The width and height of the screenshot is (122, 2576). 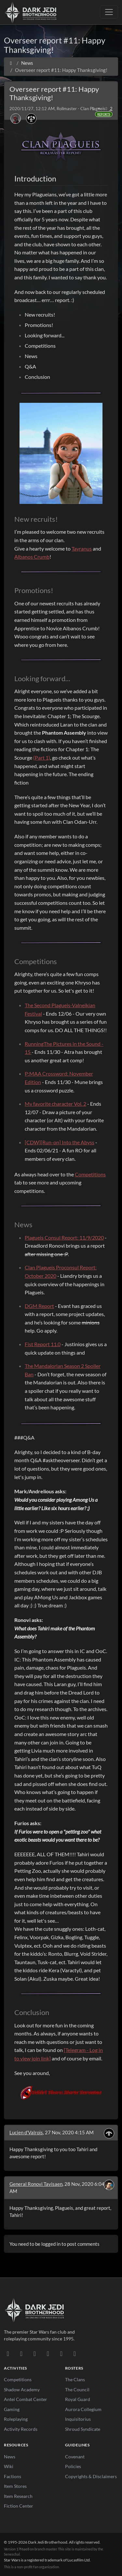 I want to click on Fiction Center, so click(x=18, y=2506).